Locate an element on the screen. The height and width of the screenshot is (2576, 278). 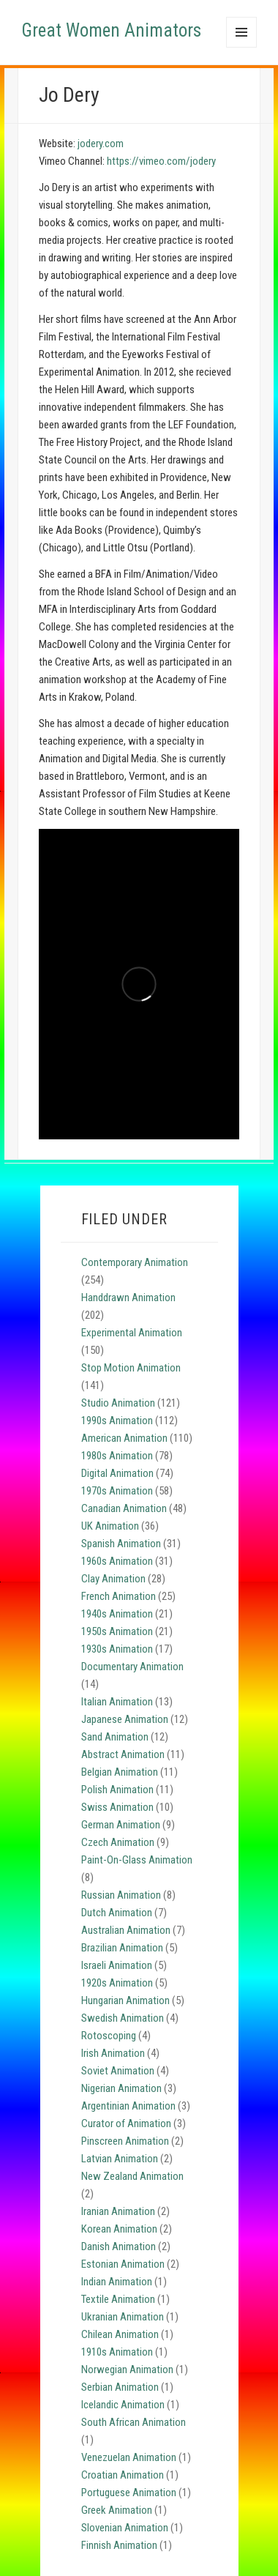
Italian Animation is located at coordinates (117, 1701).